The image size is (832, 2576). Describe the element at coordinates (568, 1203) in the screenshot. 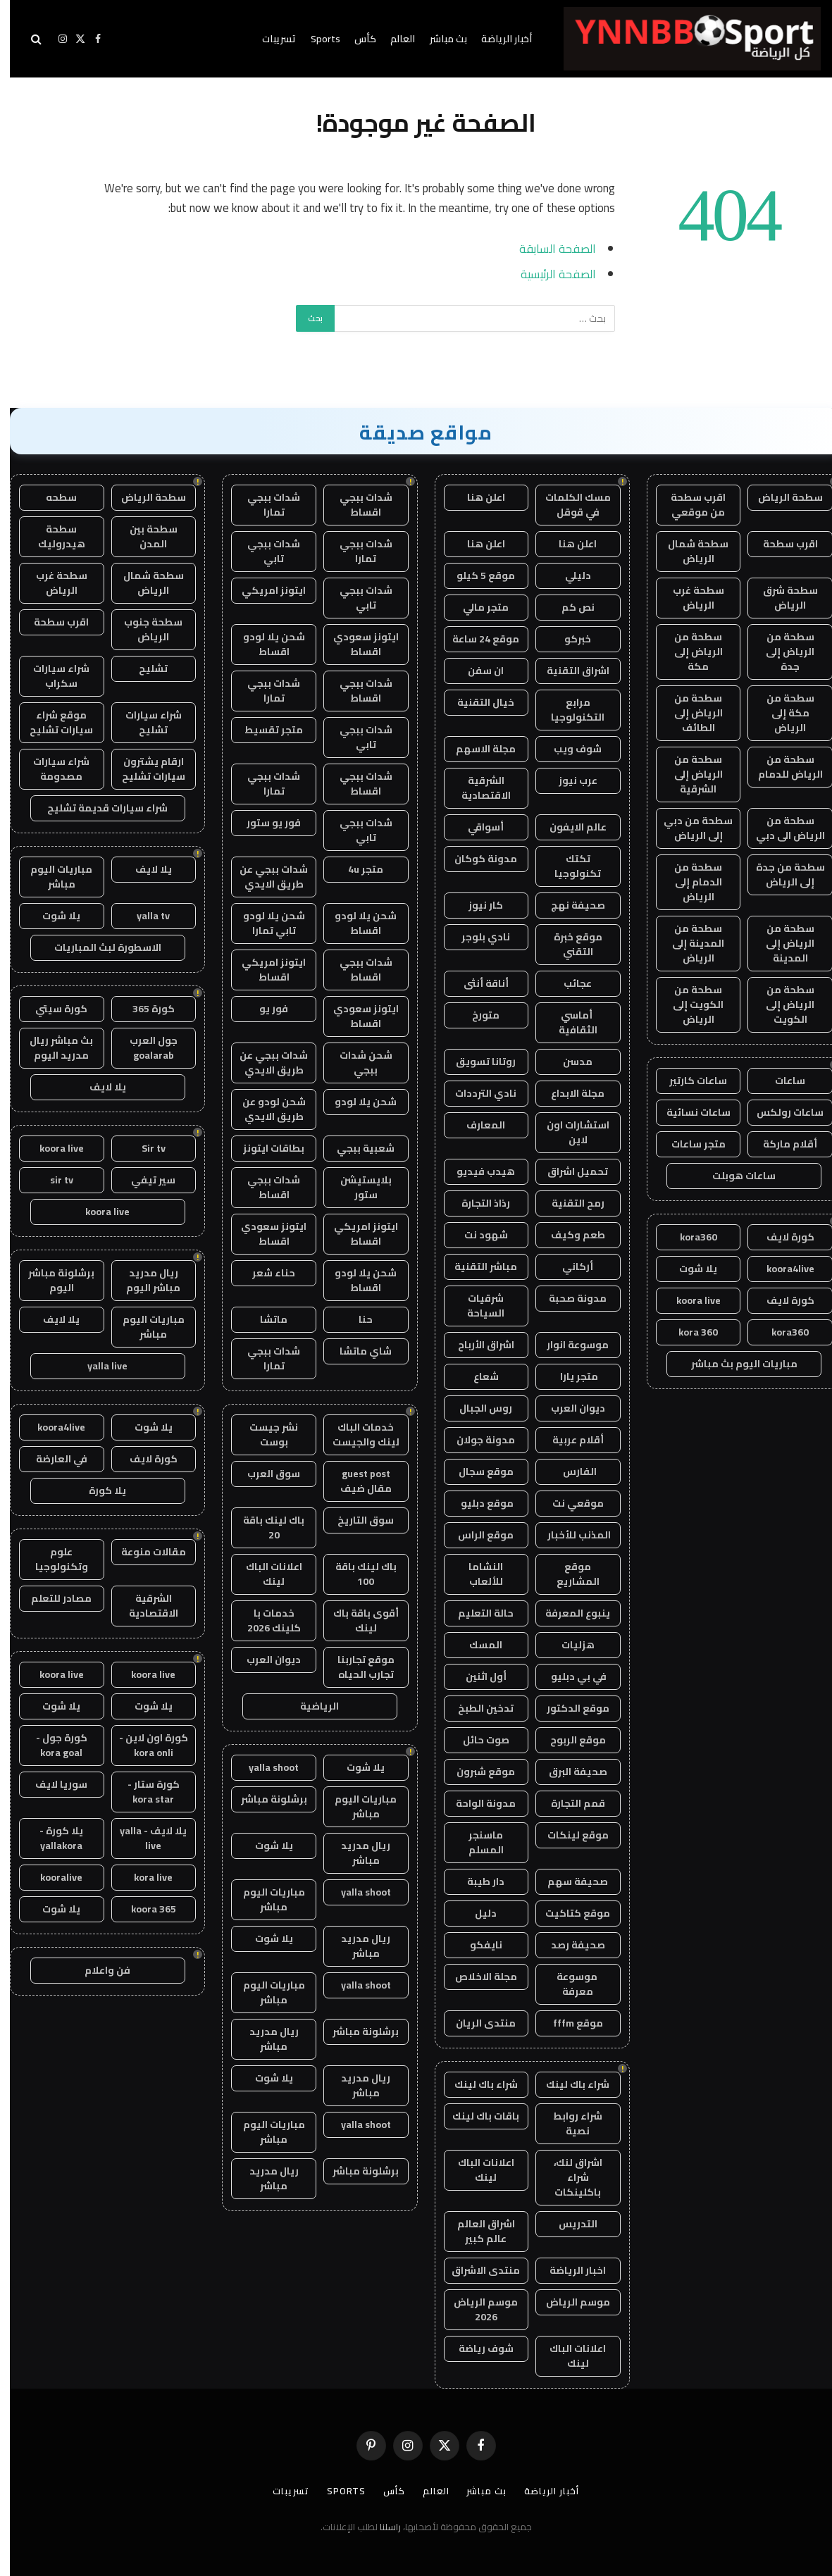

I see `رمح التقنية` at that location.